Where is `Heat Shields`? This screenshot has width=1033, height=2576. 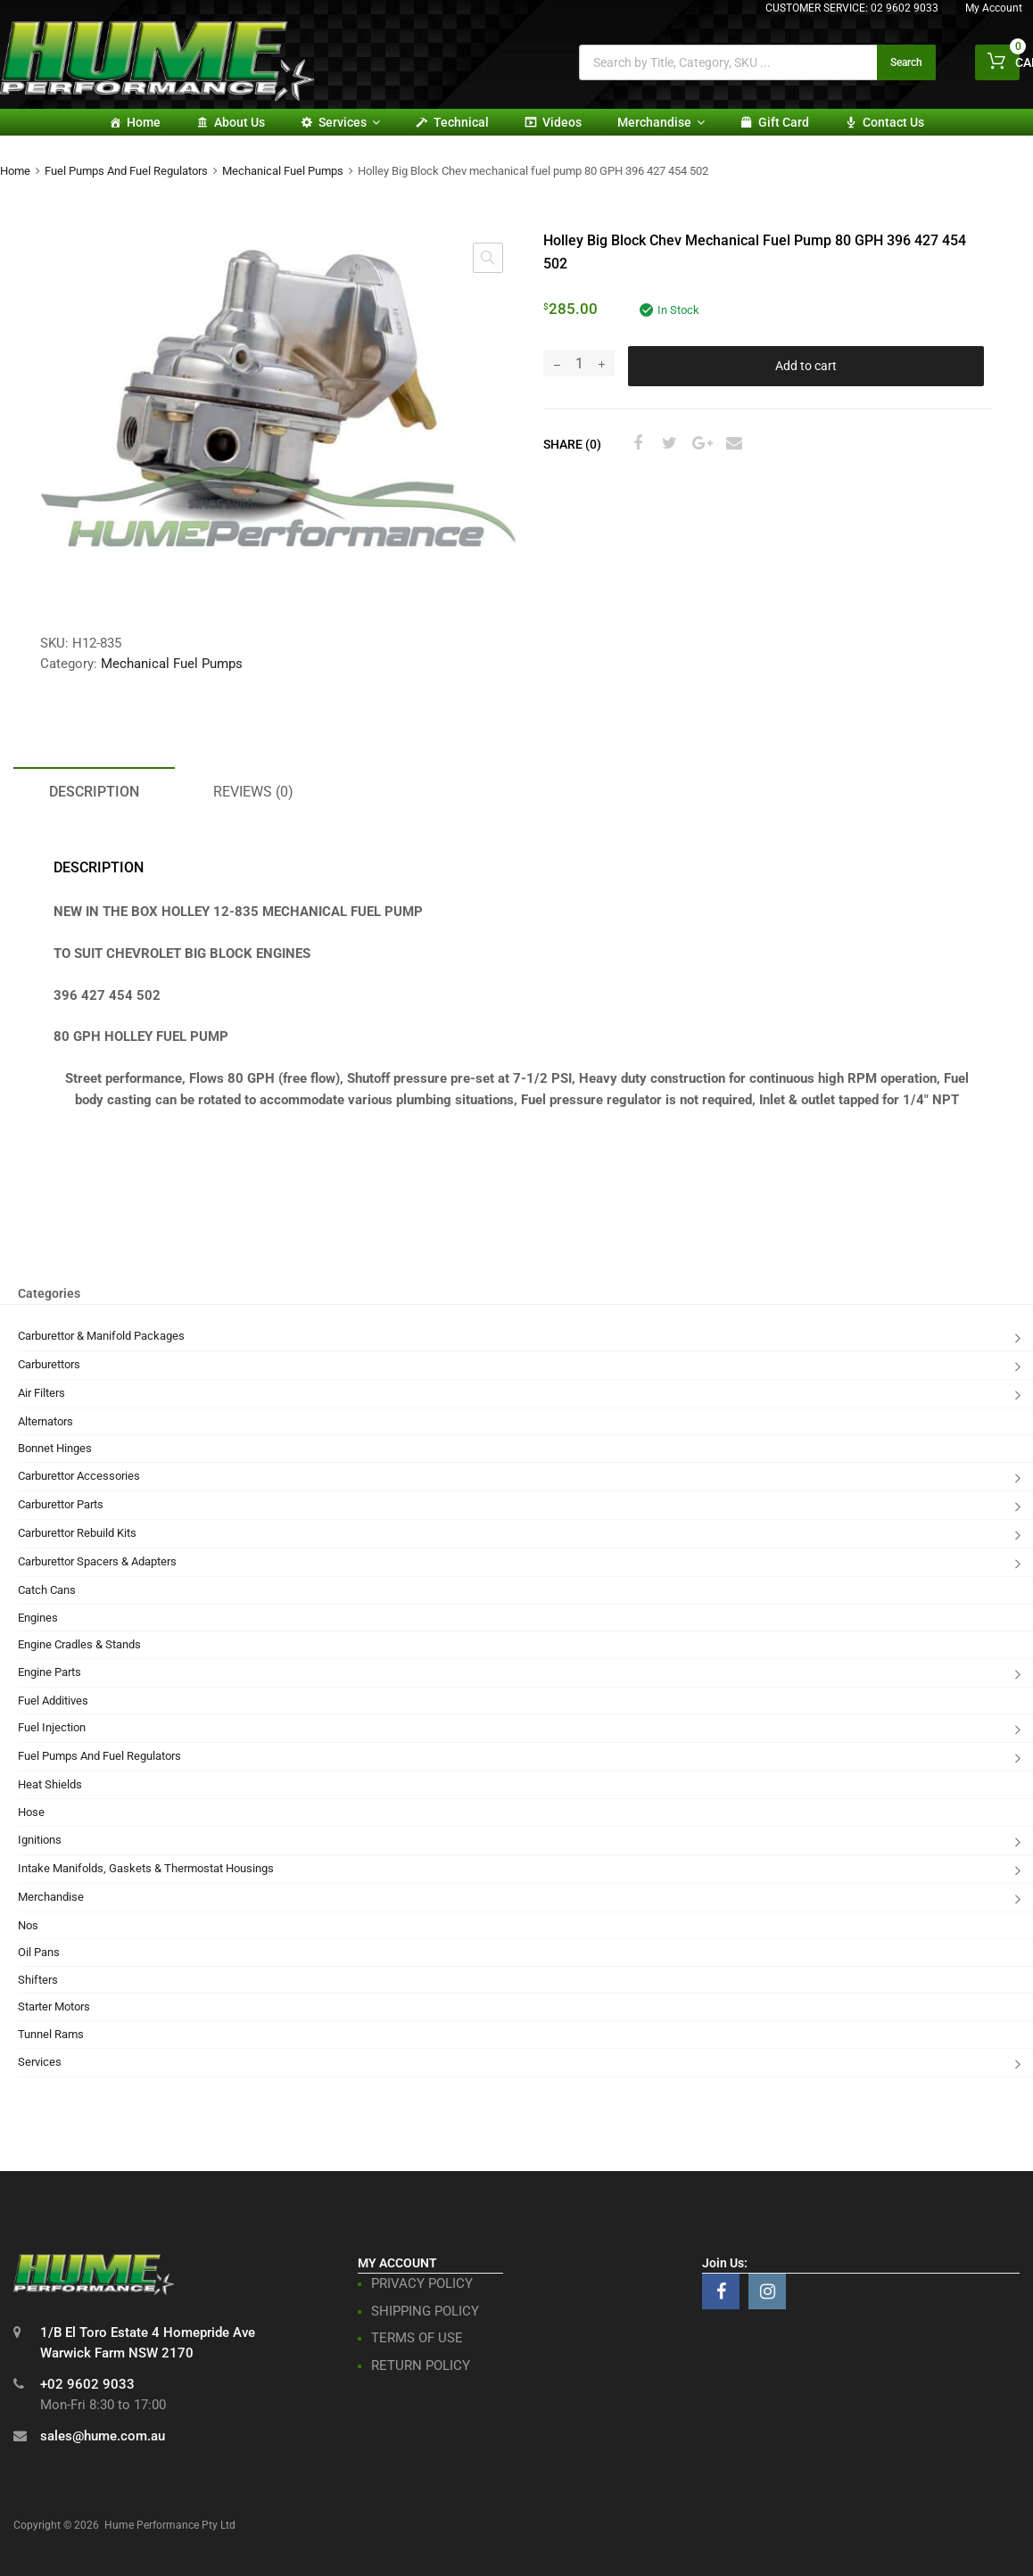 Heat Shields is located at coordinates (50, 1784).